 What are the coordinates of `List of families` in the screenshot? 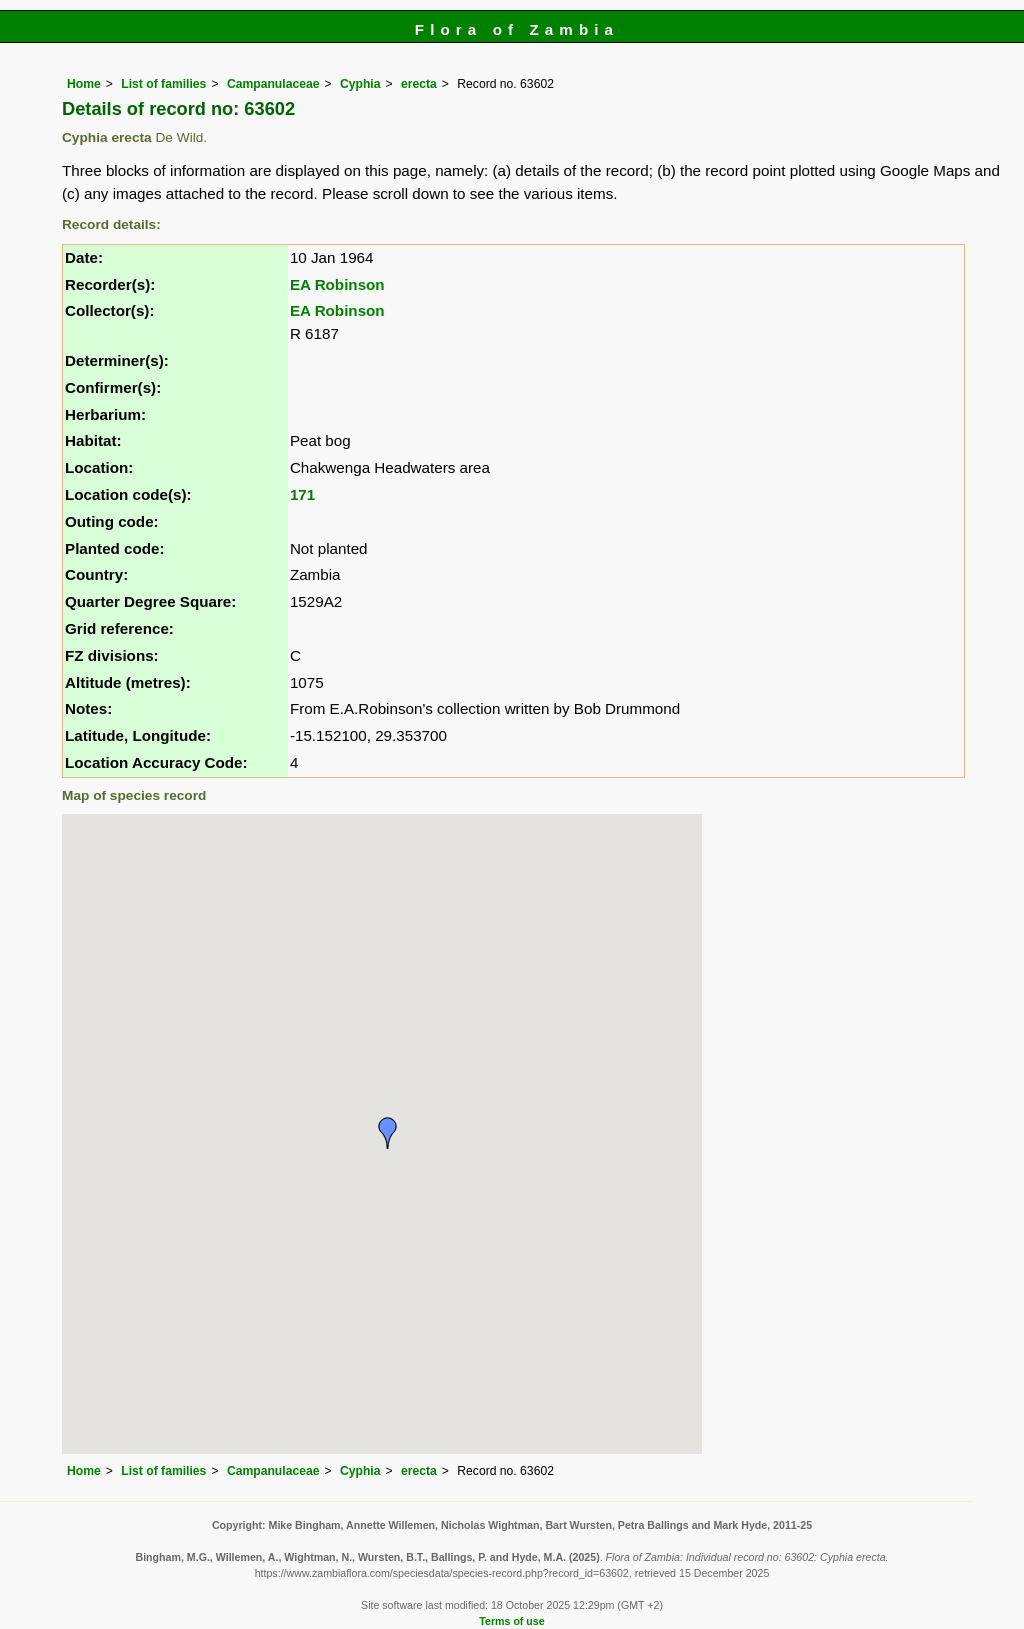 It's located at (163, 84).